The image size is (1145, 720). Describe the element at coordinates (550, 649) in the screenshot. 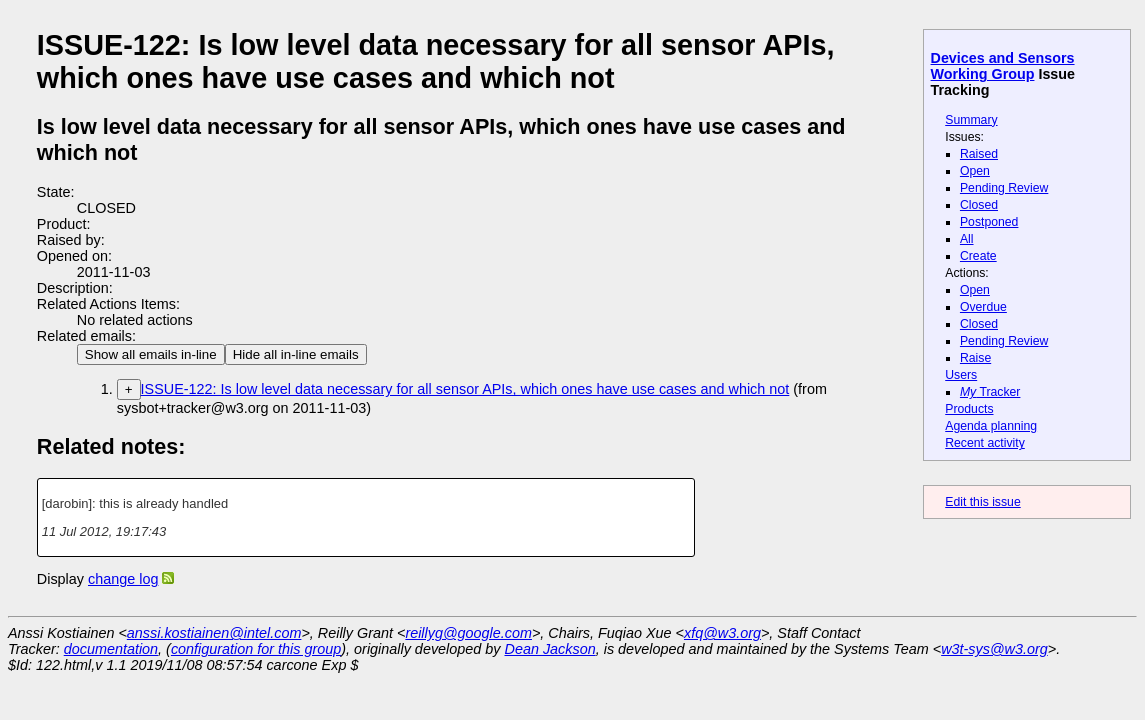

I see `Dean Jackson` at that location.